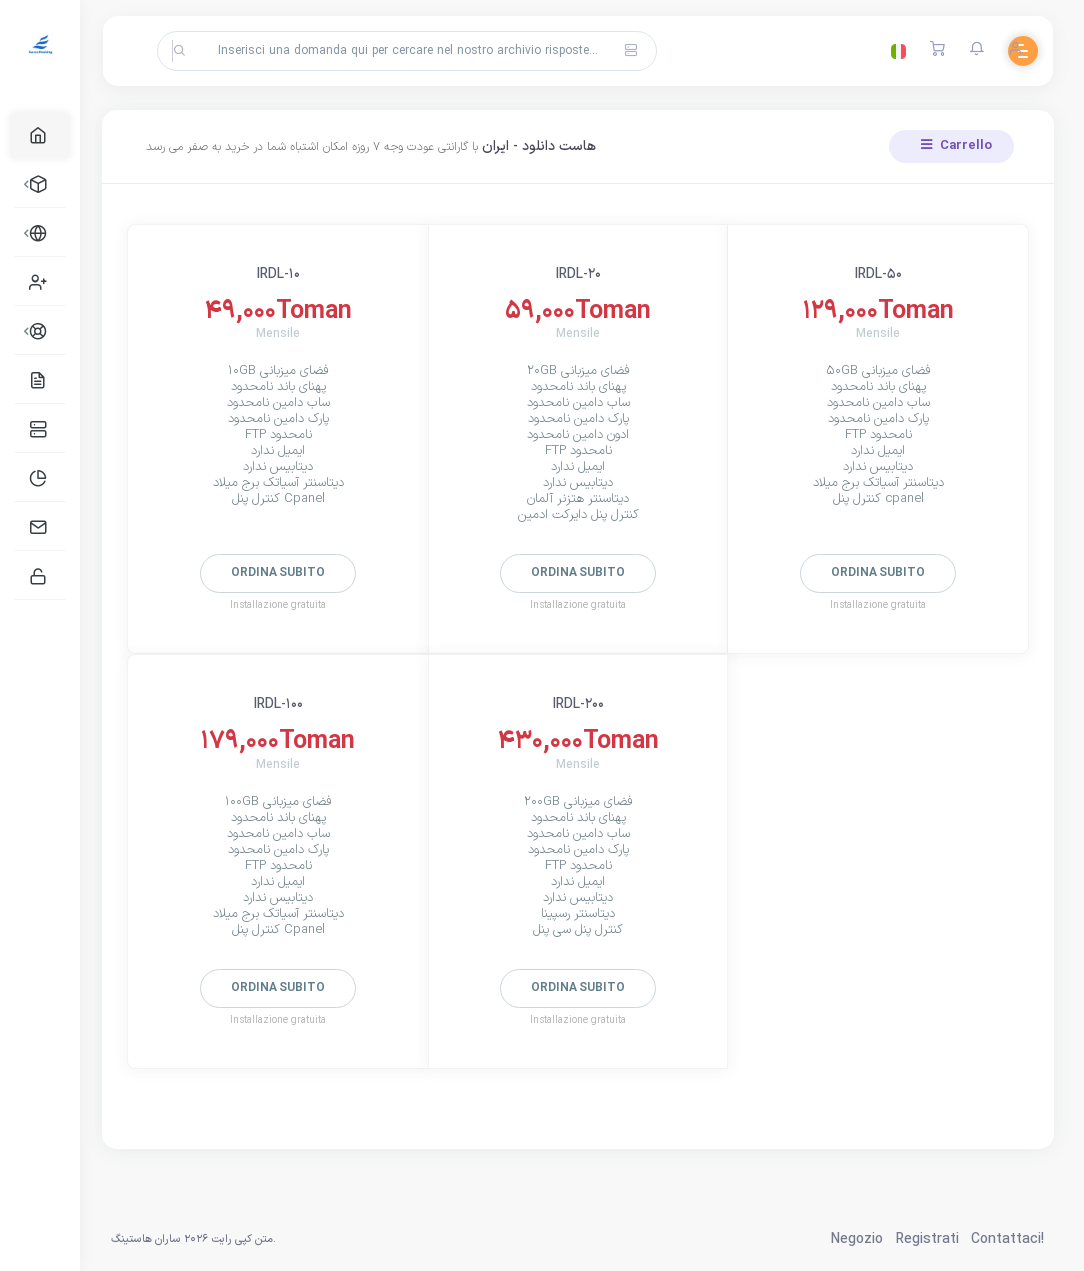 Image resolution: width=1084 pixels, height=1271 pixels. Describe the element at coordinates (284, 573) in the screenshot. I see `Ordina subito` at that location.